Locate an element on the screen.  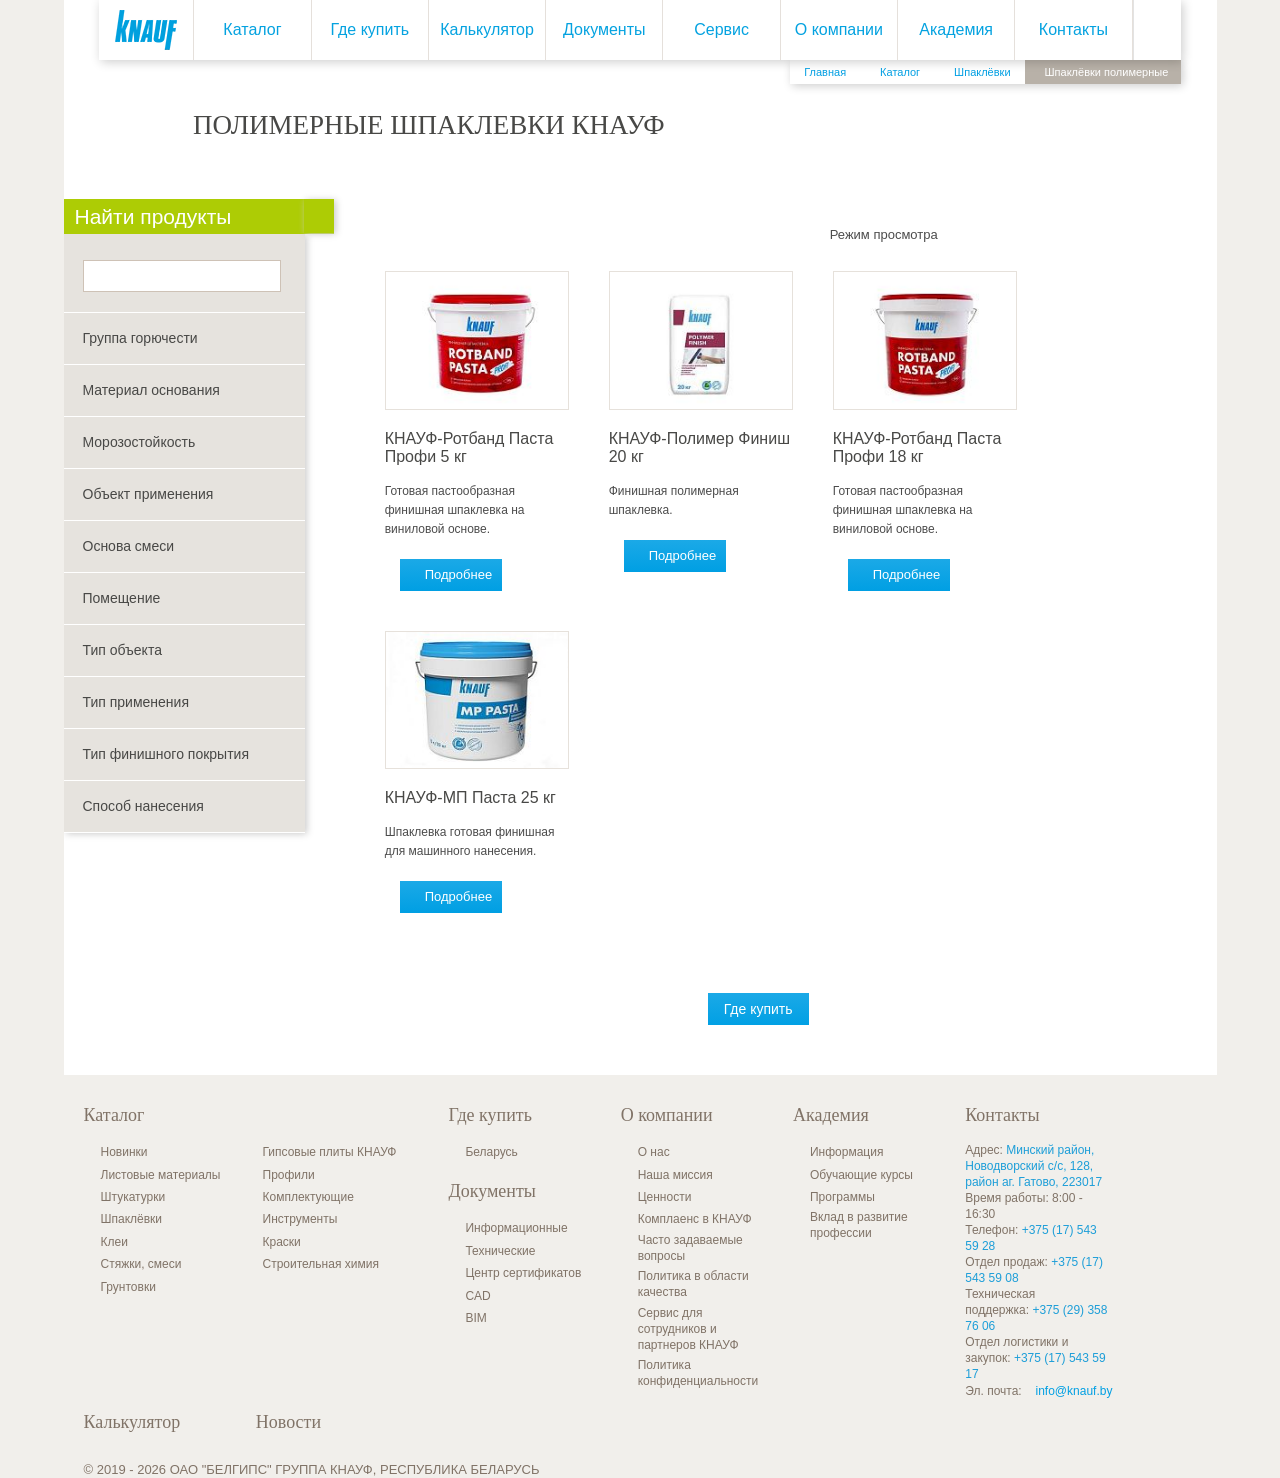
Комплектующие is located at coordinates (308, 1197).